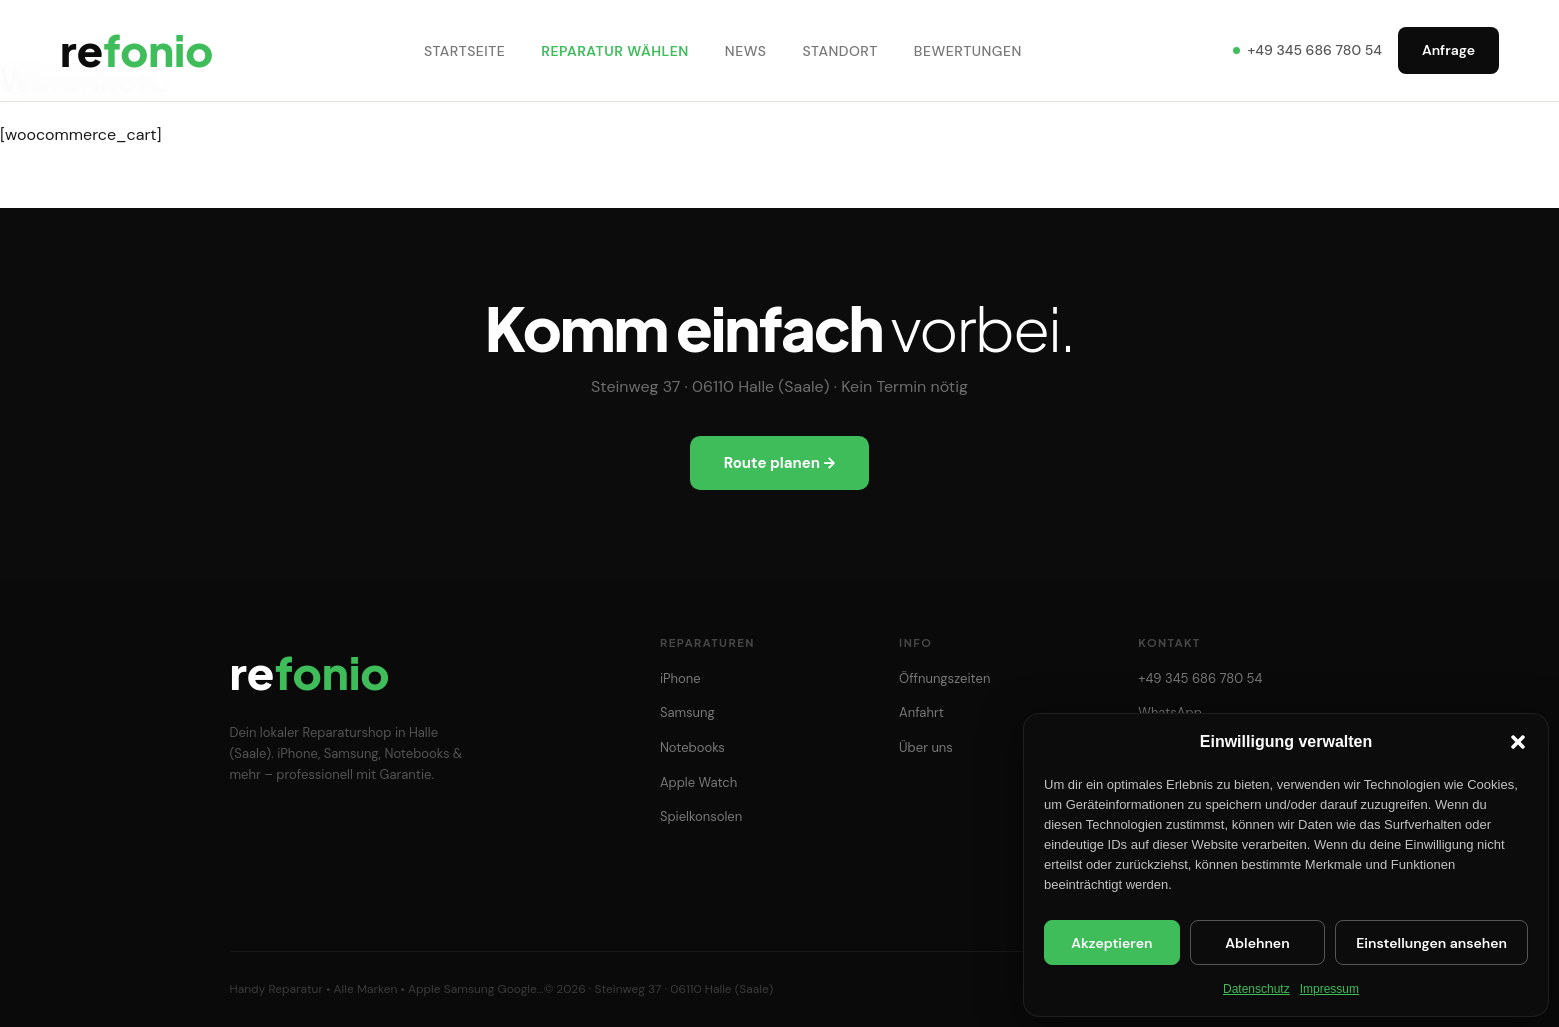 The image size is (1559, 1027). Describe the element at coordinates (619, 52) in the screenshot. I see `Reparatur wählen` at that location.